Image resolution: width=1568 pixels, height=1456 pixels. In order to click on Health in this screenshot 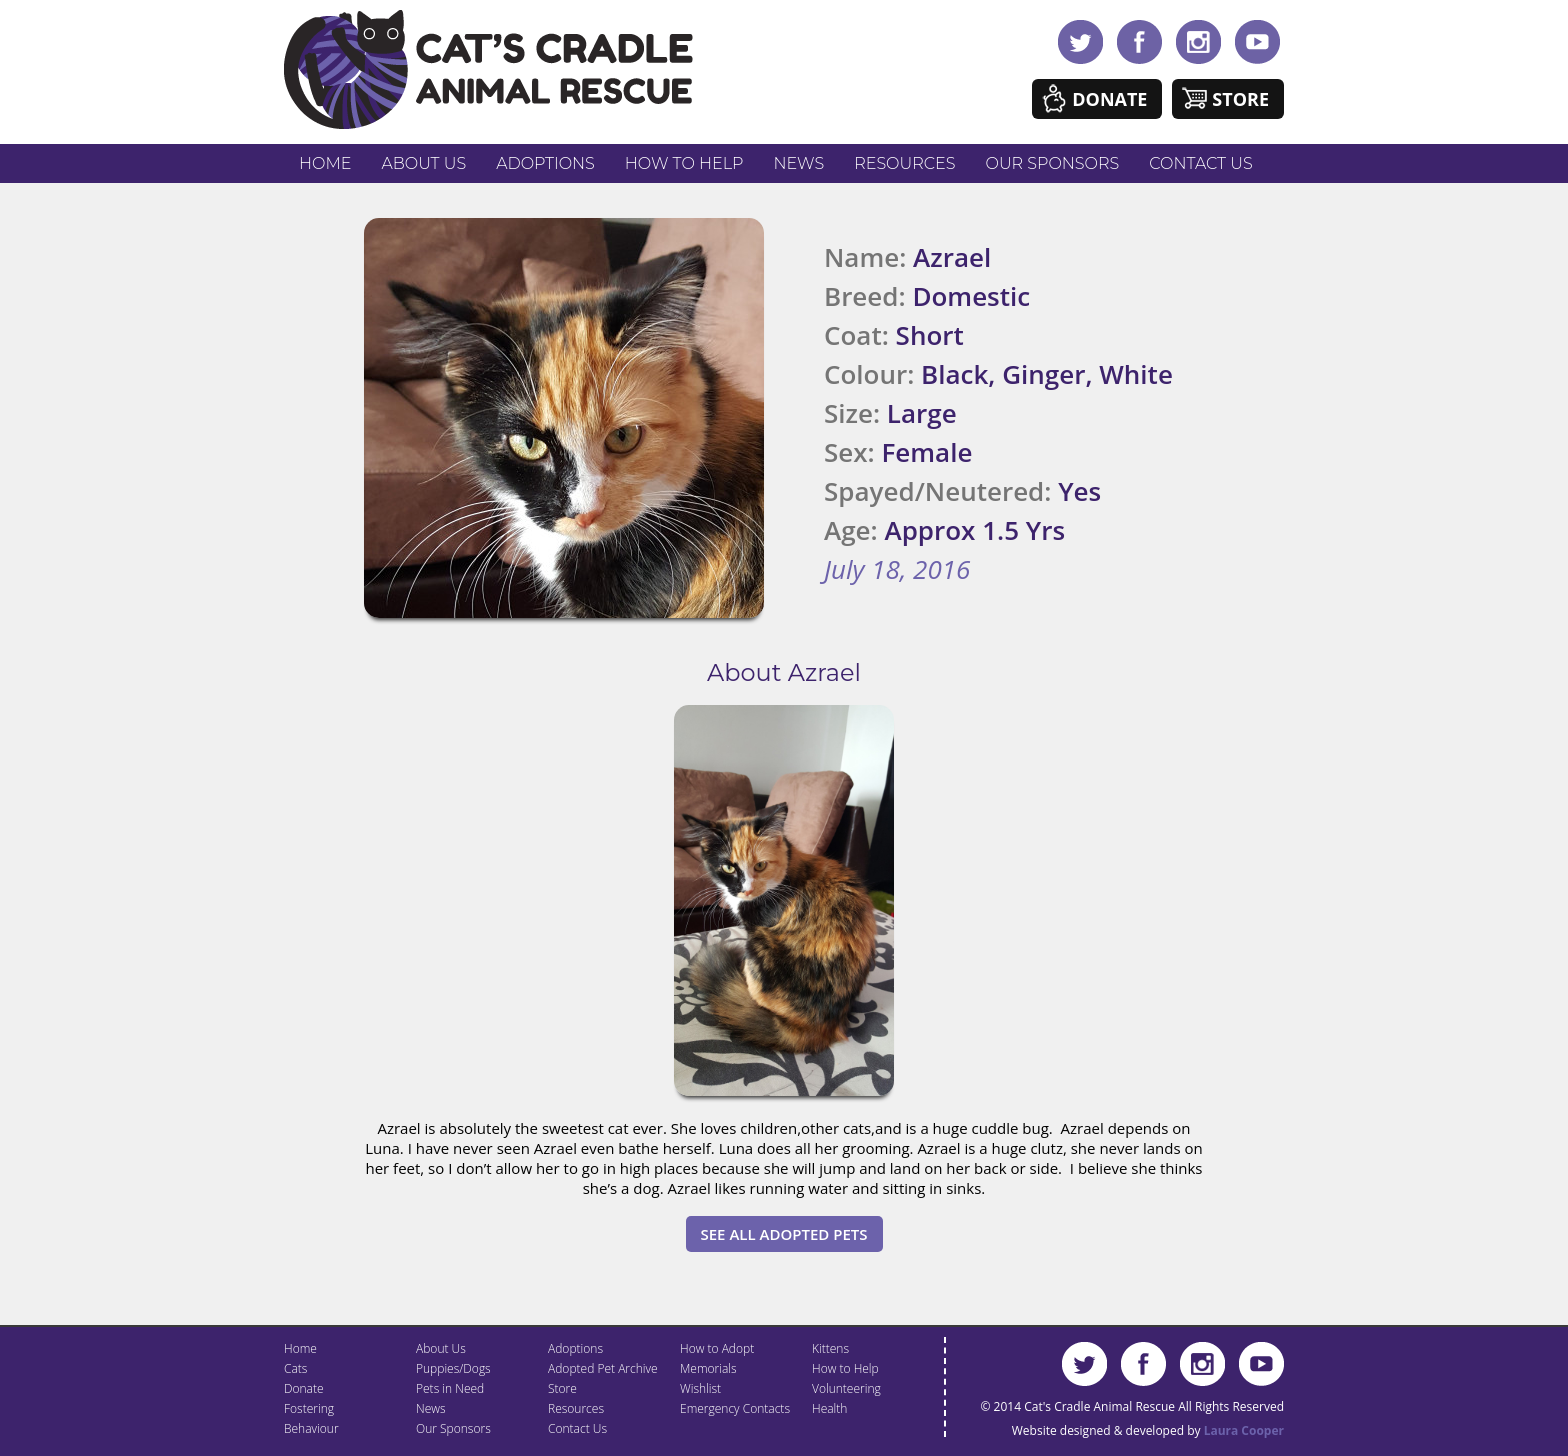, I will do `click(829, 1408)`.